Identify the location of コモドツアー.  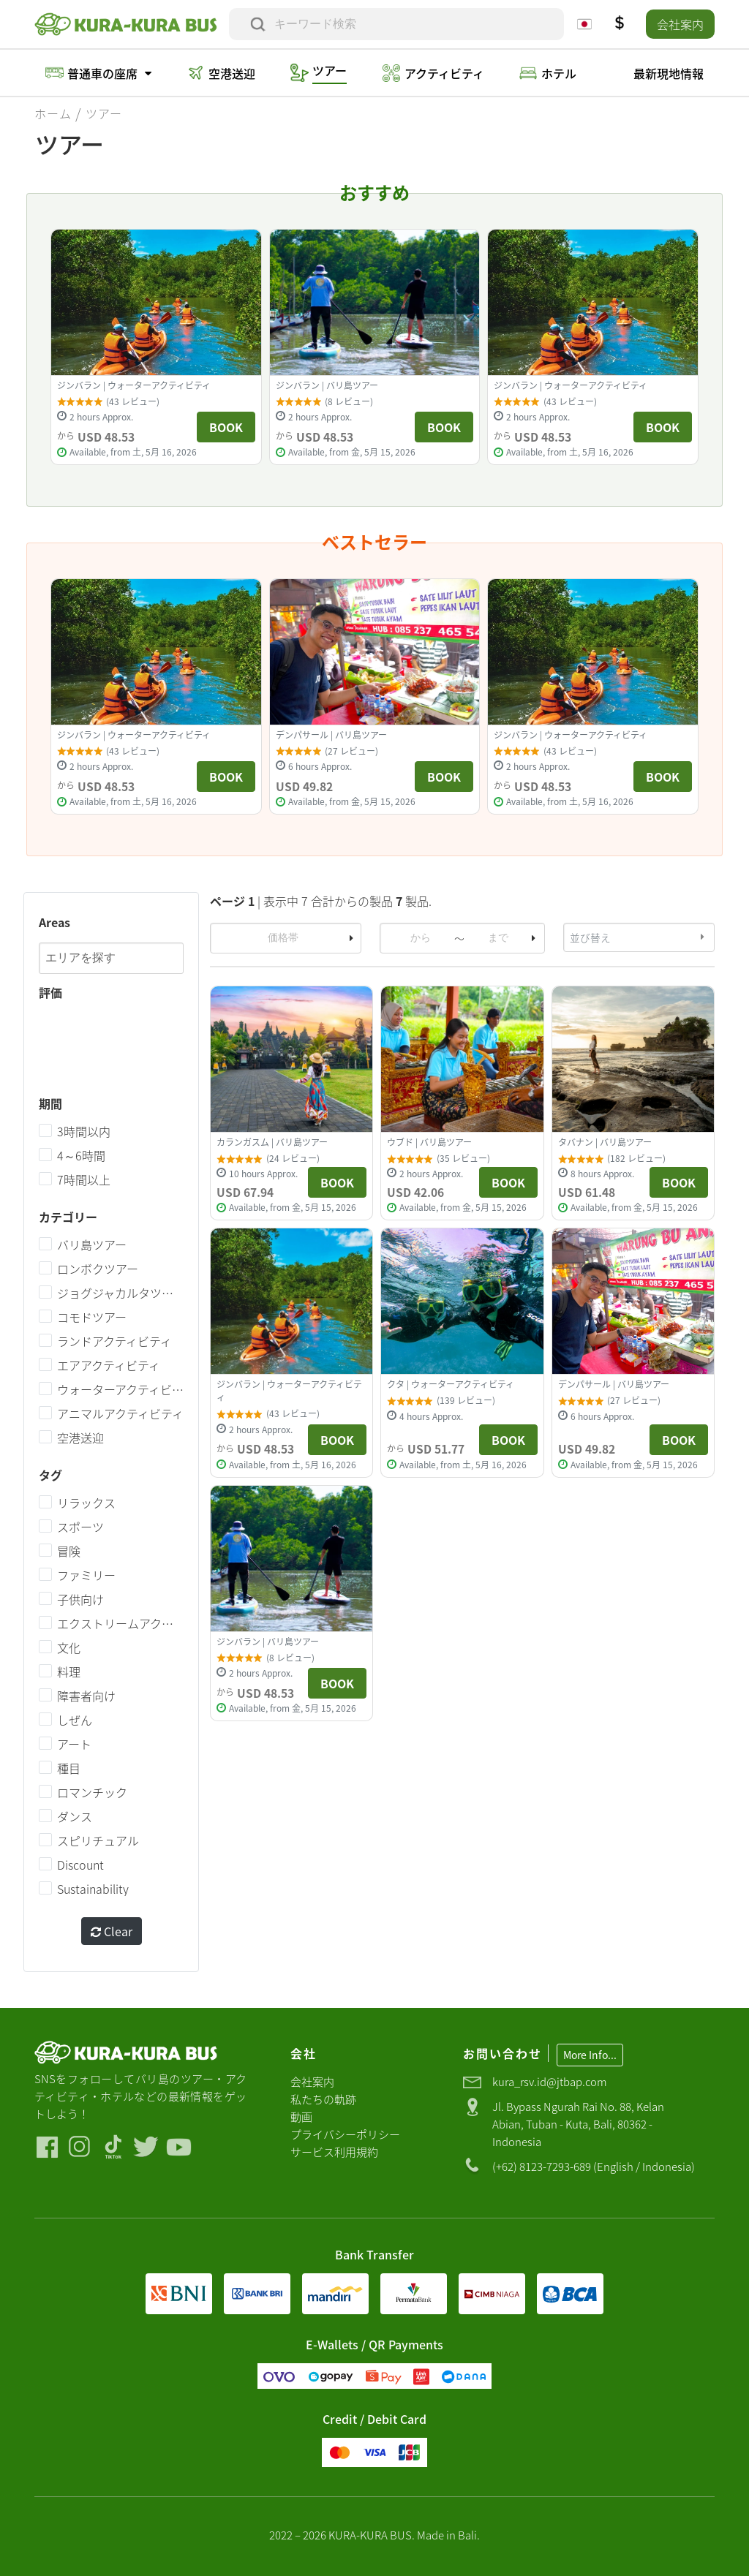
(92, 1317).